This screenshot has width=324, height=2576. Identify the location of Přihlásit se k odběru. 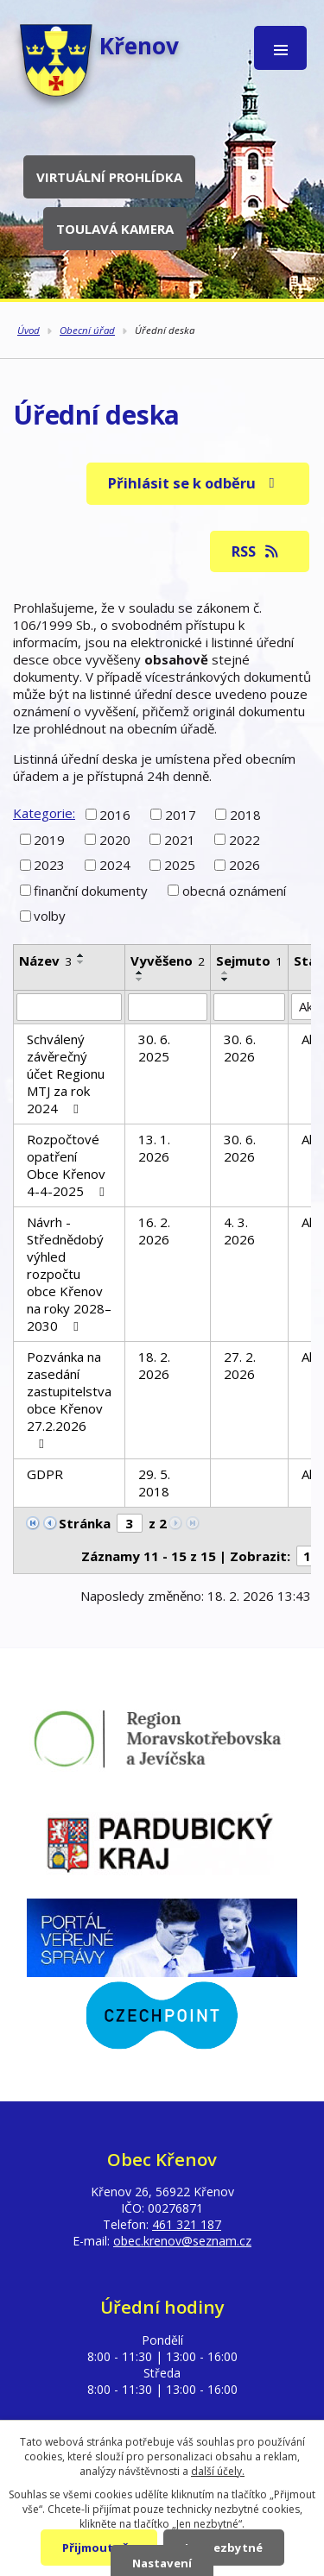
(194, 483).